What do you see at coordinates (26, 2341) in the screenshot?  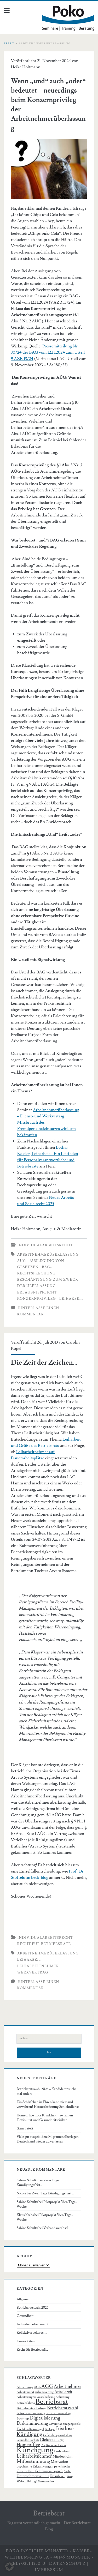 I see `Kuriositäten` at bounding box center [26, 2341].